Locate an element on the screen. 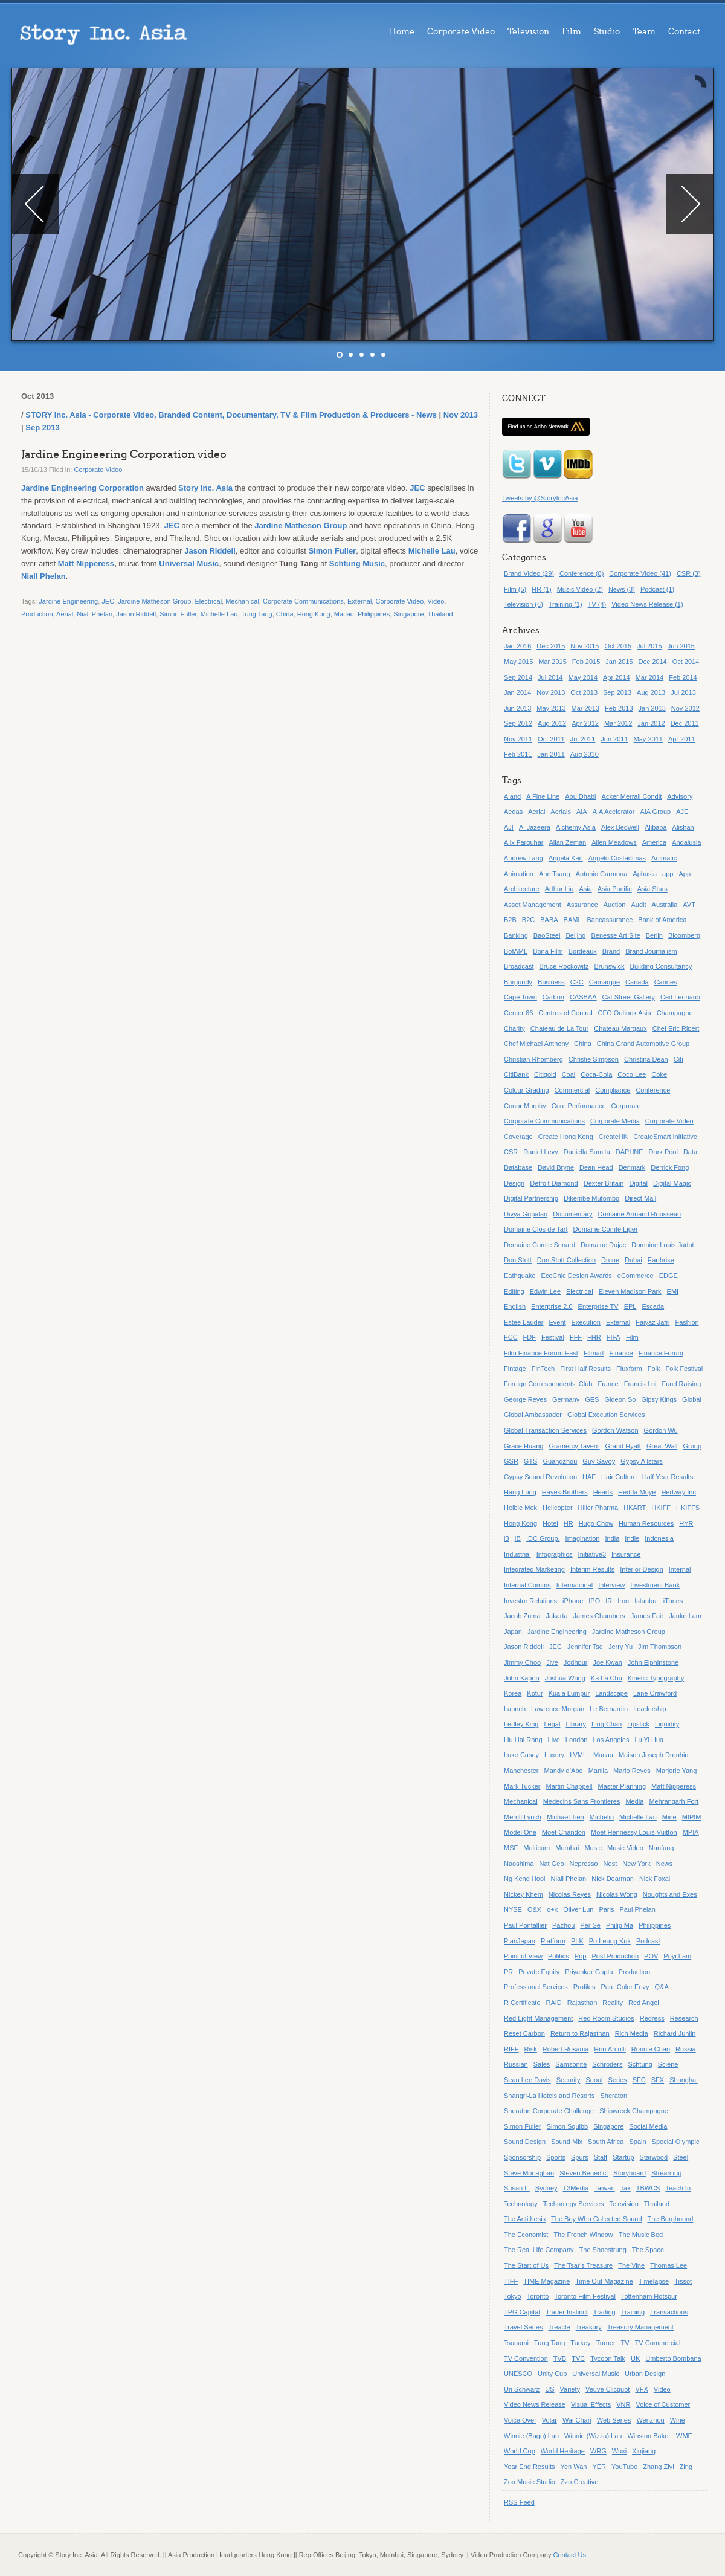 This screenshot has height=2576, width=725. Sports is located at coordinates (556, 2157).